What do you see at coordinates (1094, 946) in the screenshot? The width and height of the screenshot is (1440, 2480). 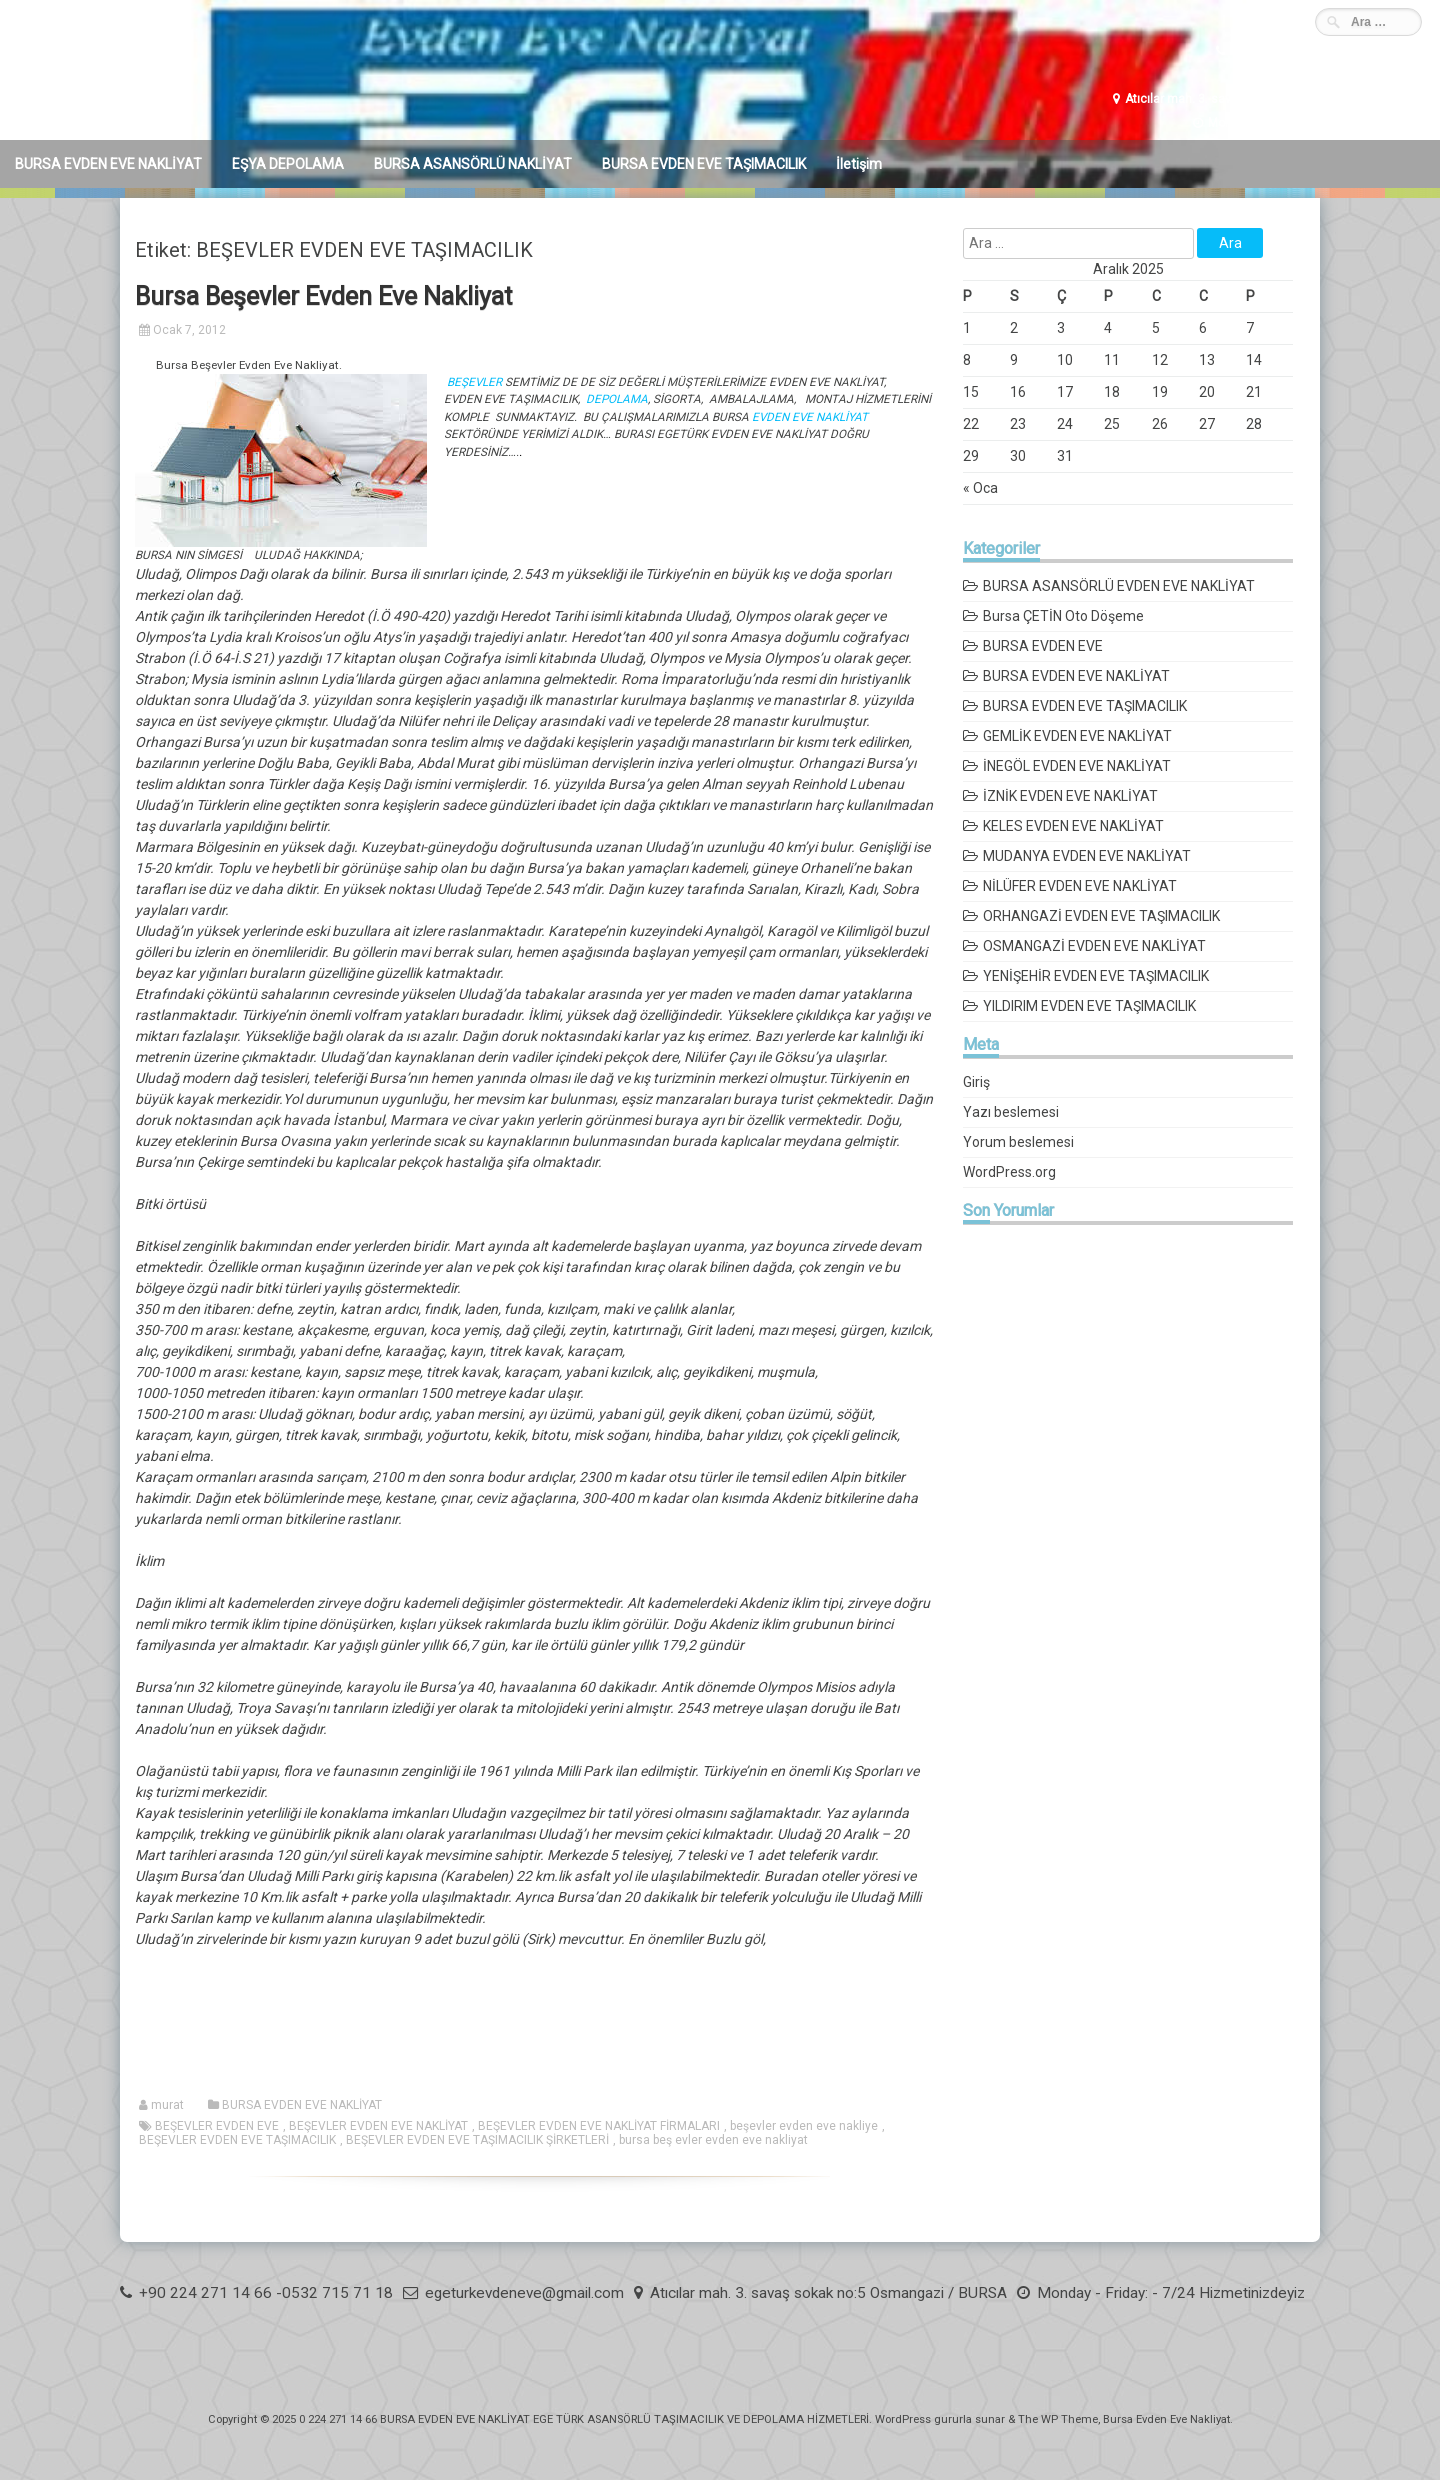 I see `OSMANGAZİ EVDEN EVE NAKLİYAT` at bounding box center [1094, 946].